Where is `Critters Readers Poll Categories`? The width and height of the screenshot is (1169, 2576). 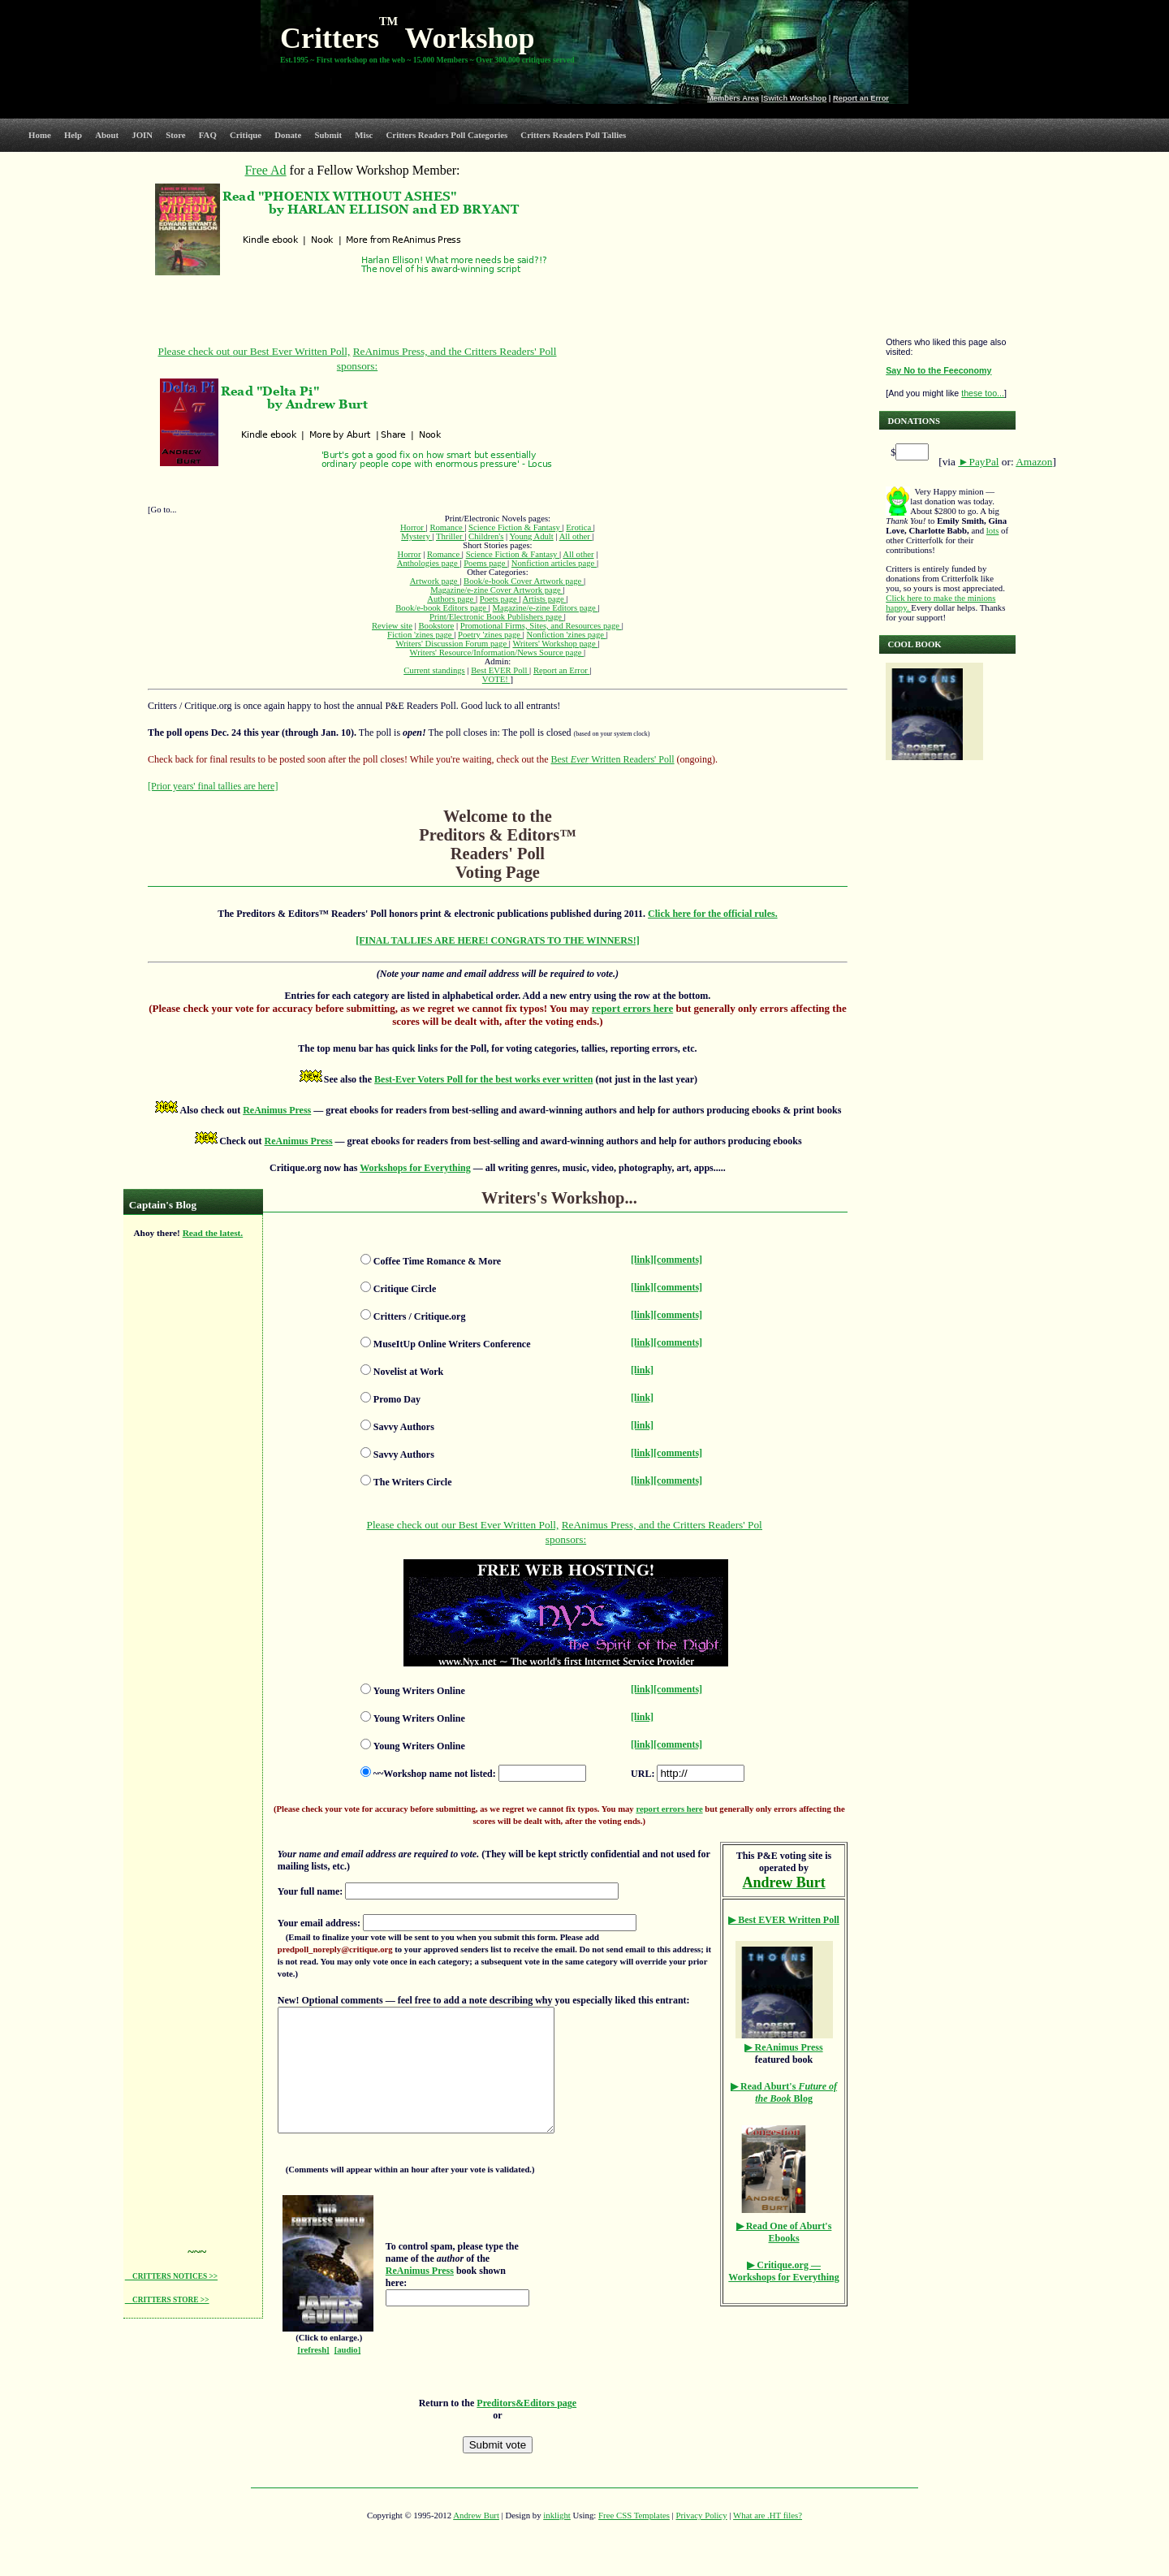
Critters Readers Poll Categories is located at coordinates (447, 135).